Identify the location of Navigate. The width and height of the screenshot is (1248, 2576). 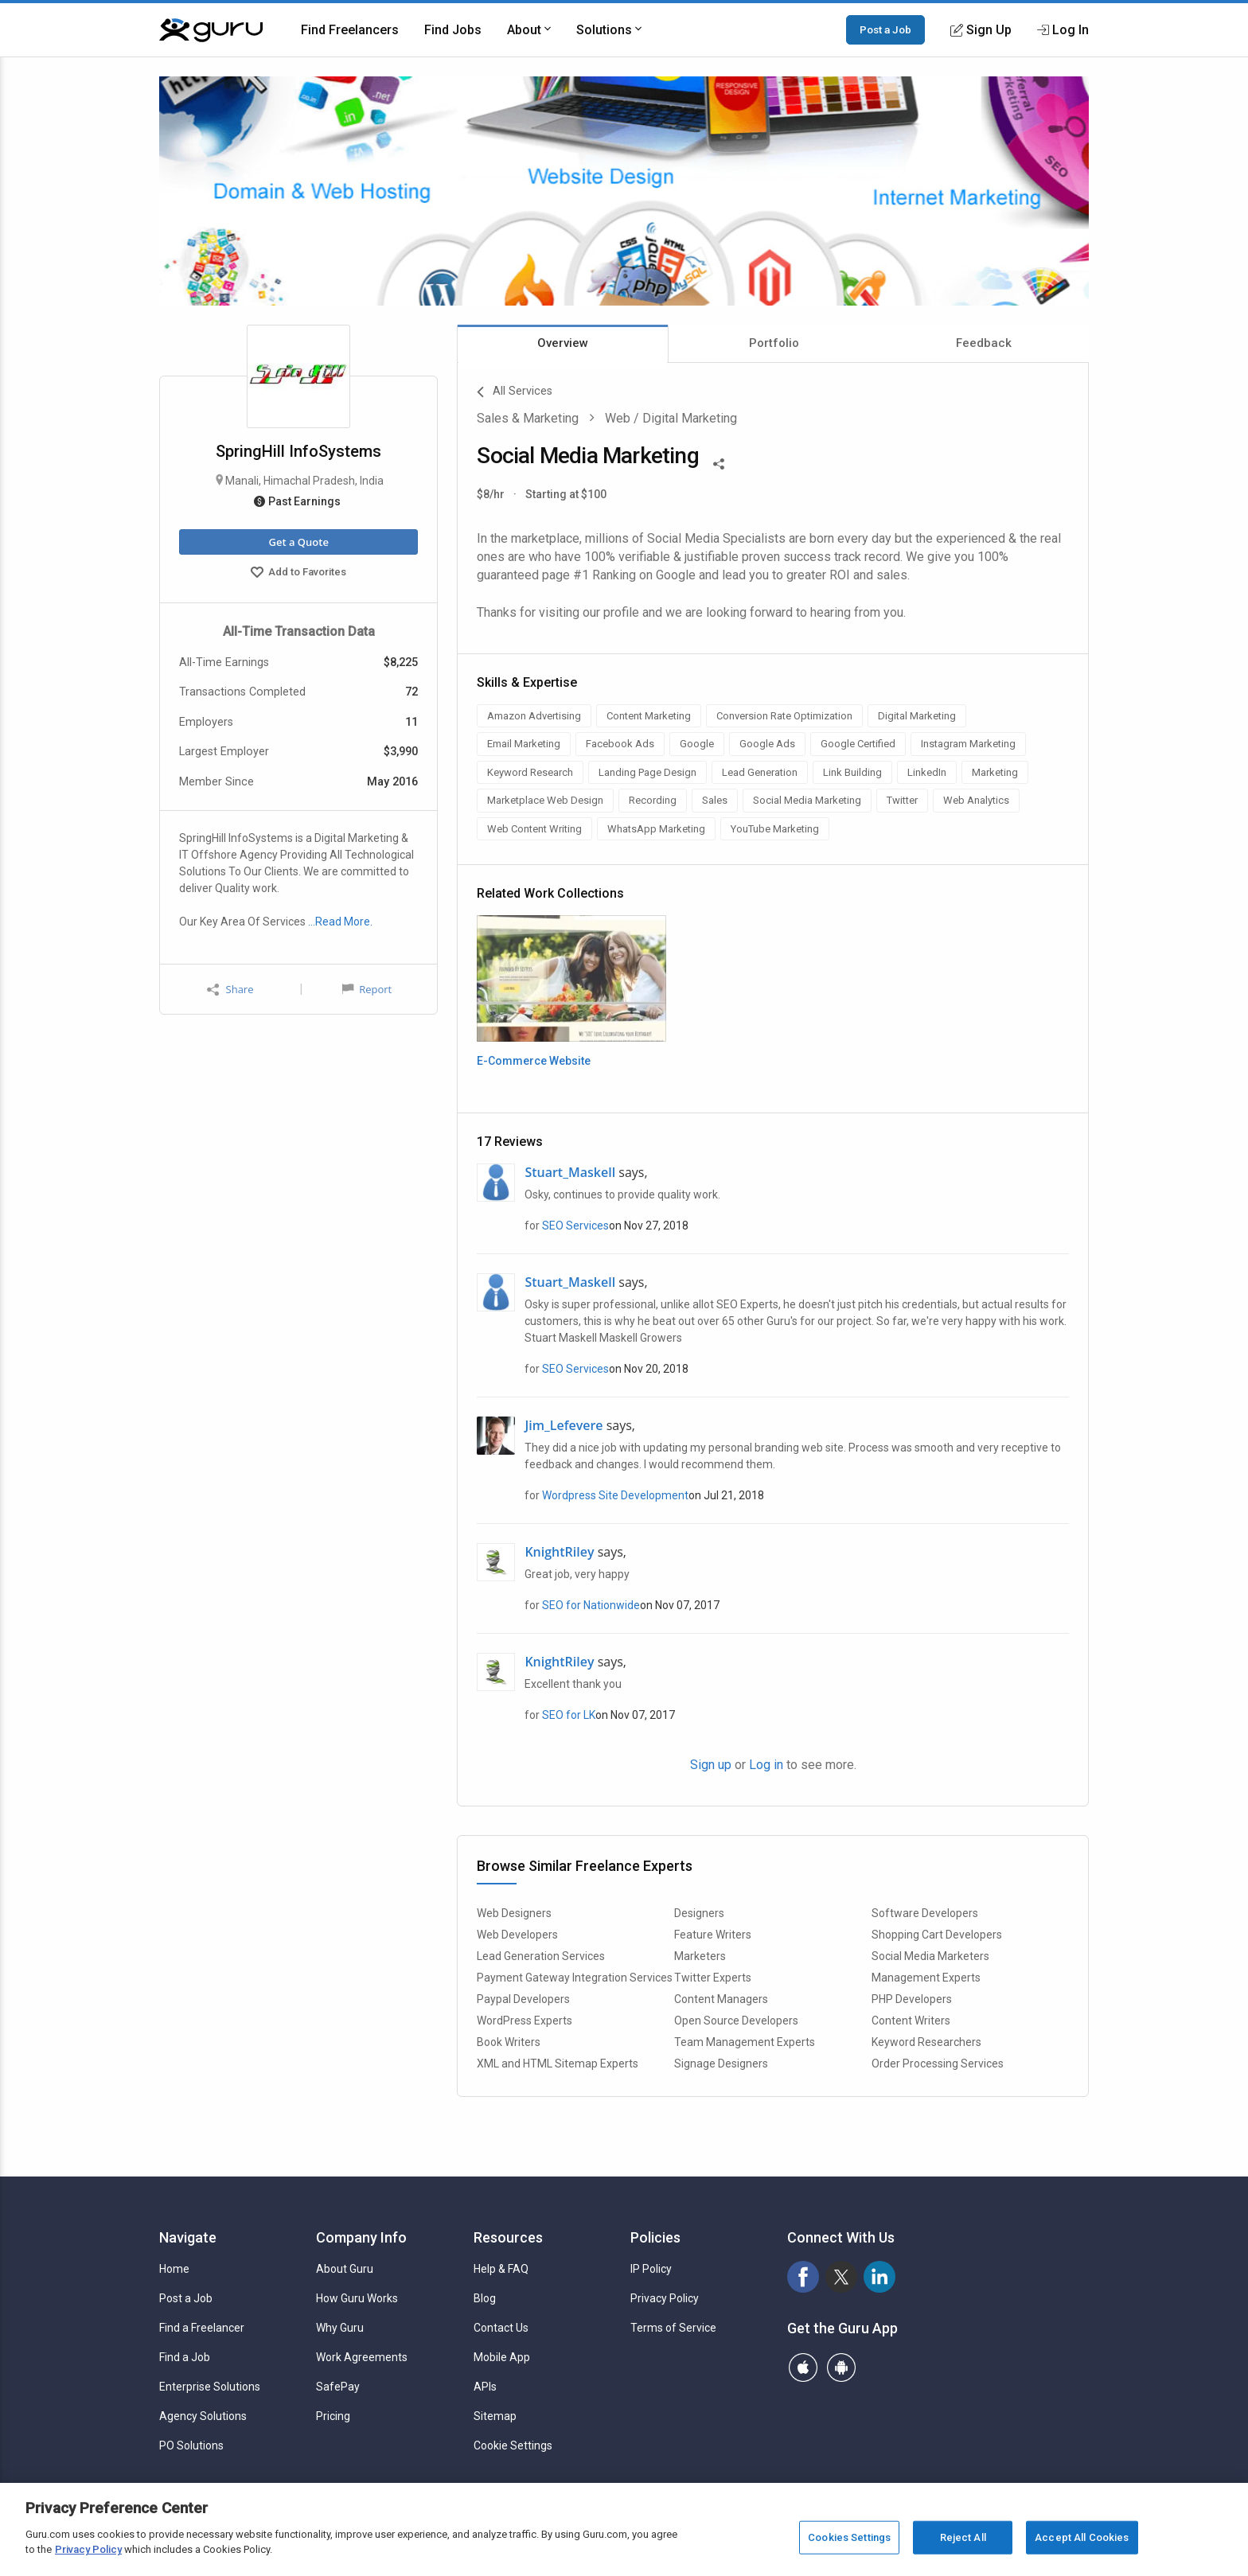
(187, 2237).